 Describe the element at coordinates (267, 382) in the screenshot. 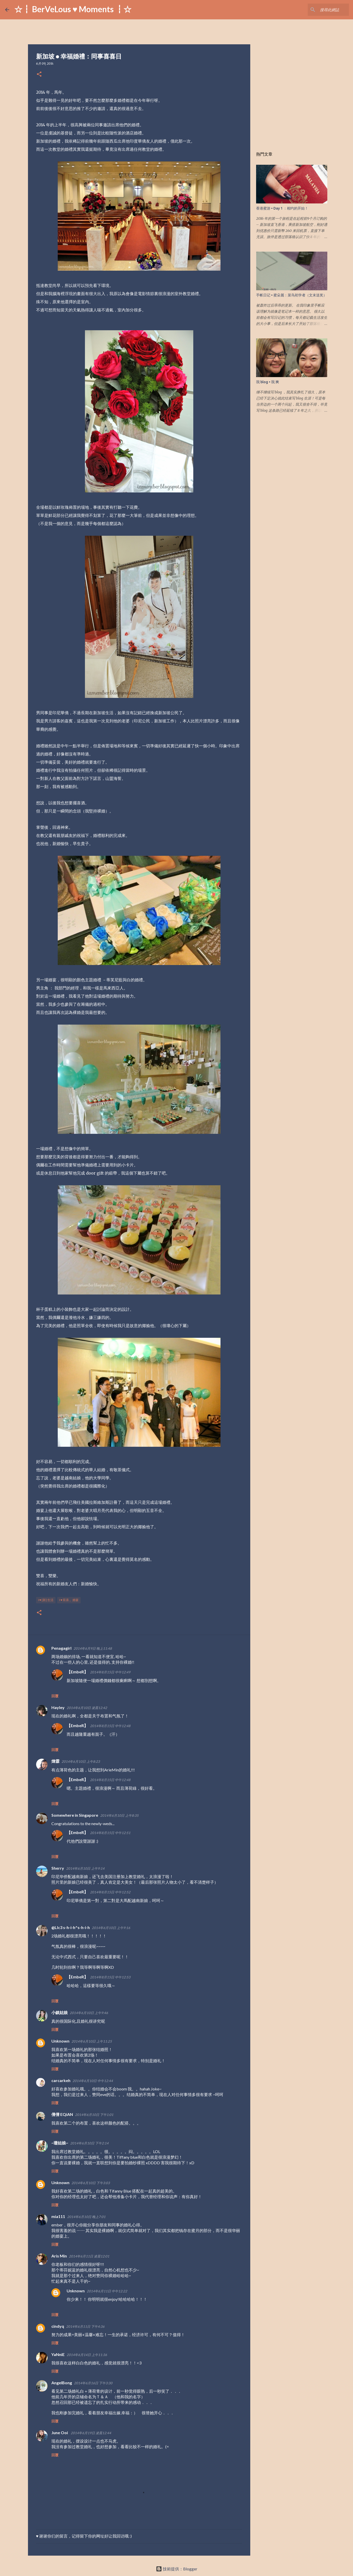

I see `我 blog • 我 爽` at that location.